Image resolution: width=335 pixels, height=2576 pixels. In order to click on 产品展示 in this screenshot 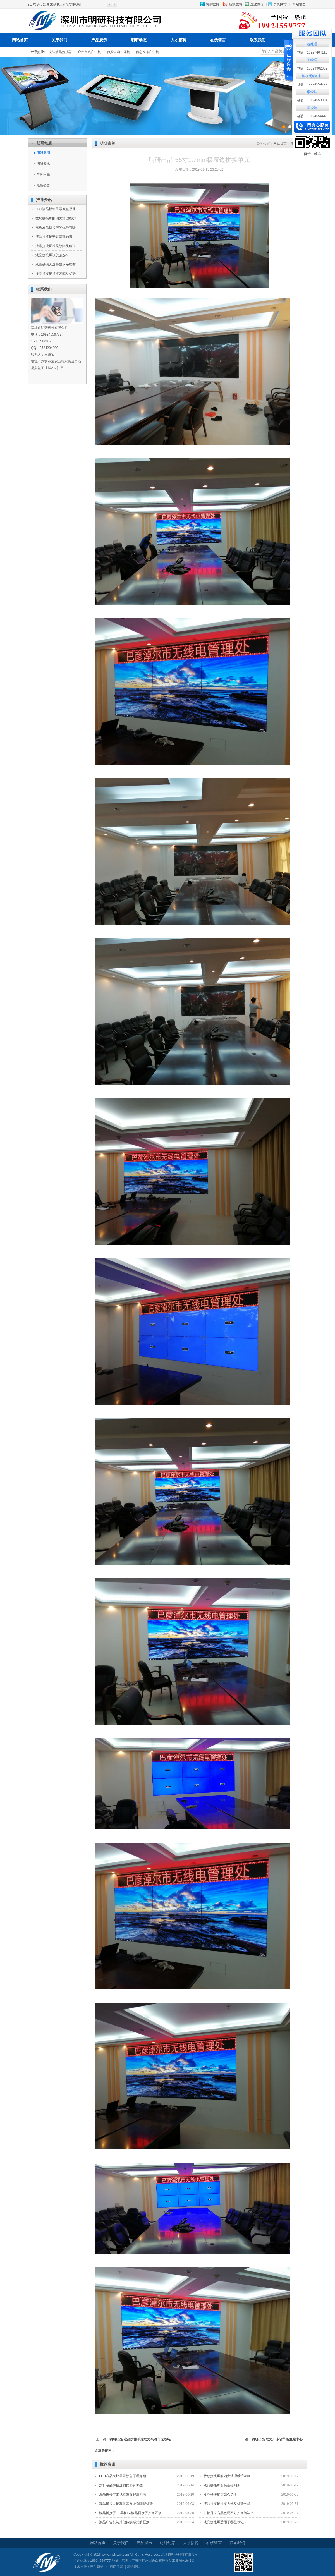, I will do `click(99, 40)`.